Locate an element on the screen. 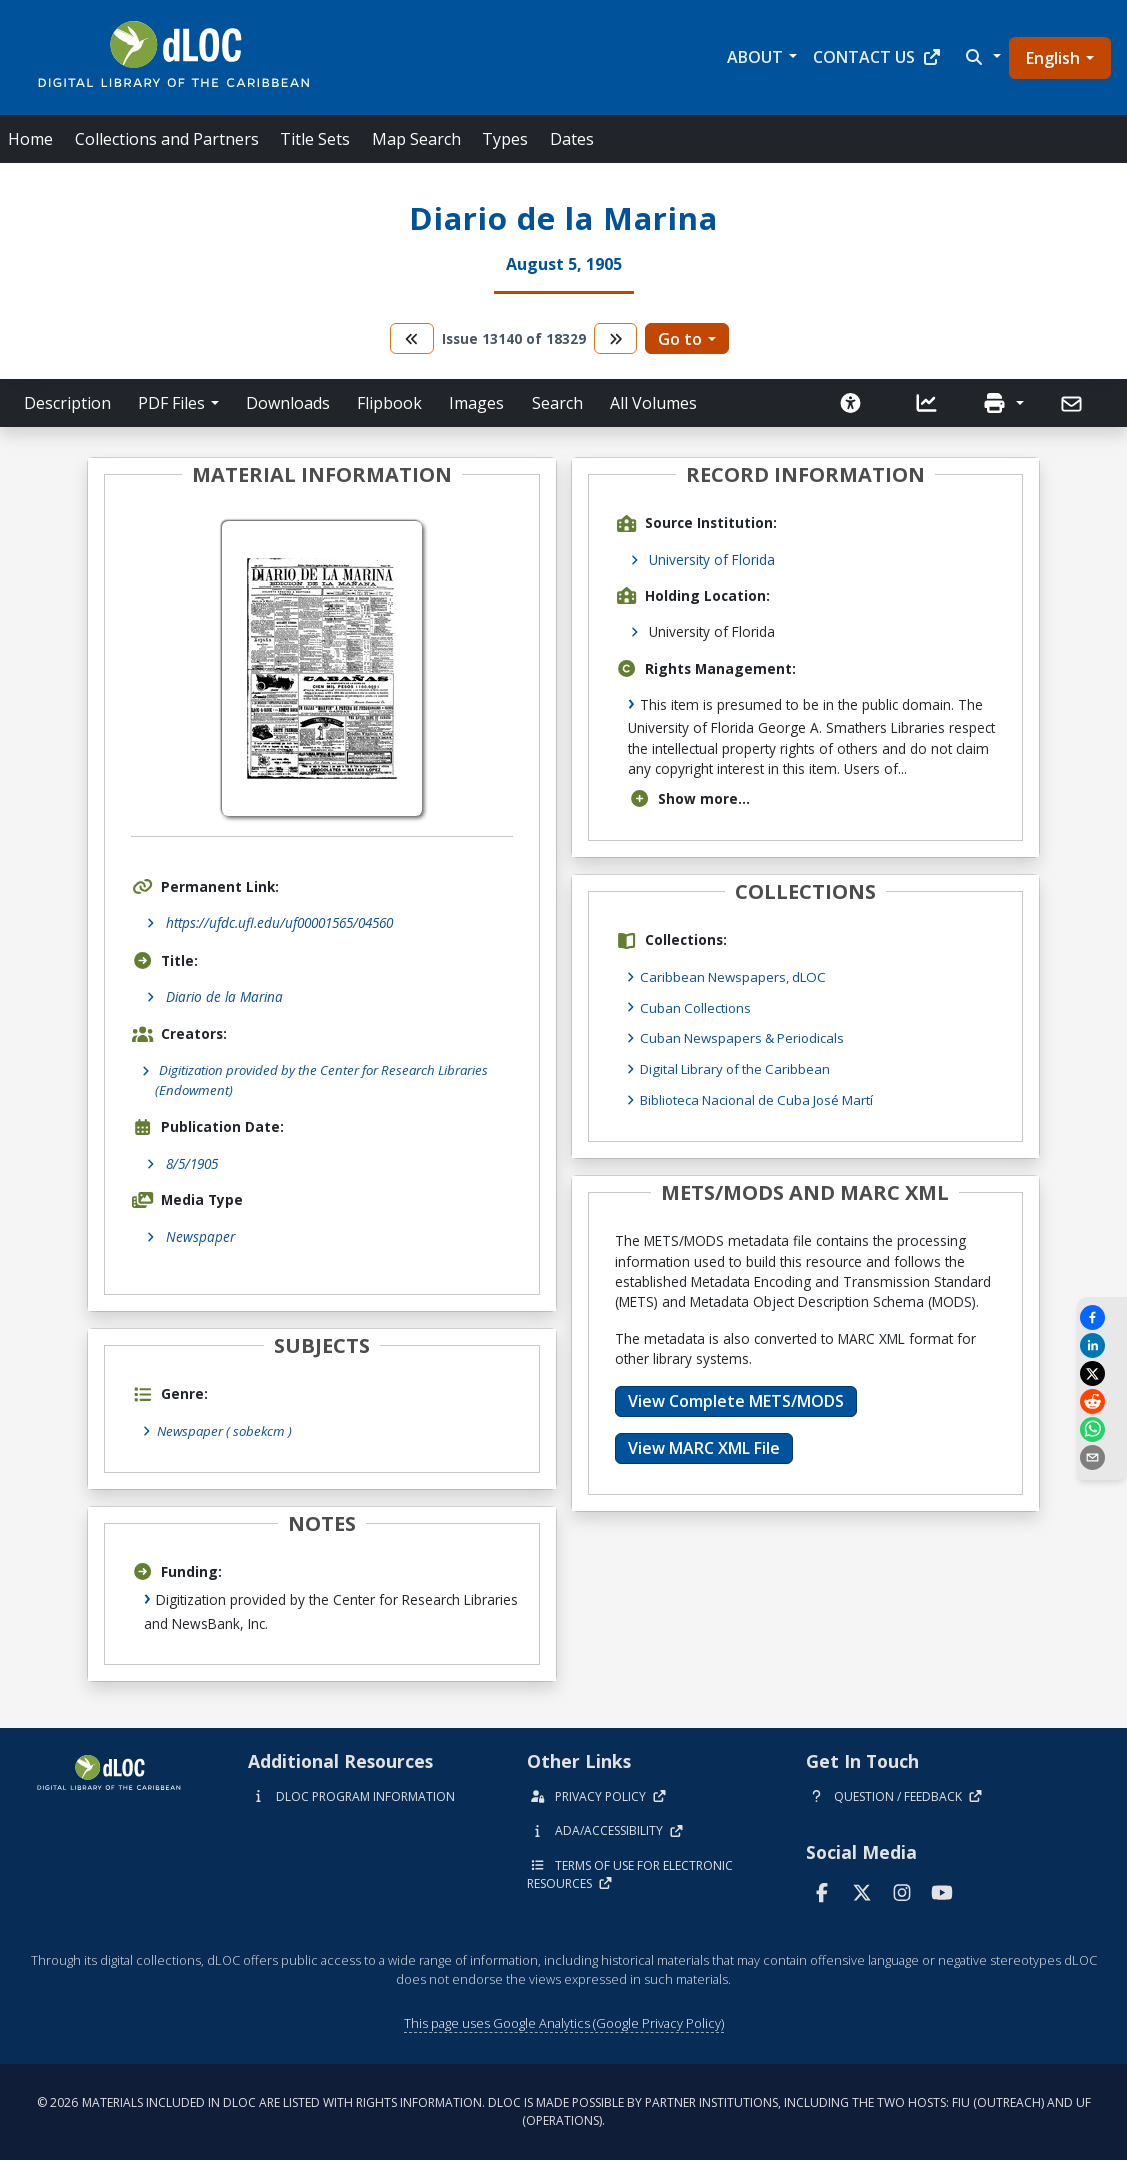 This screenshot has height=2161, width=1127. Cuban Newspapers & Periodicals is located at coordinates (745, 1036).